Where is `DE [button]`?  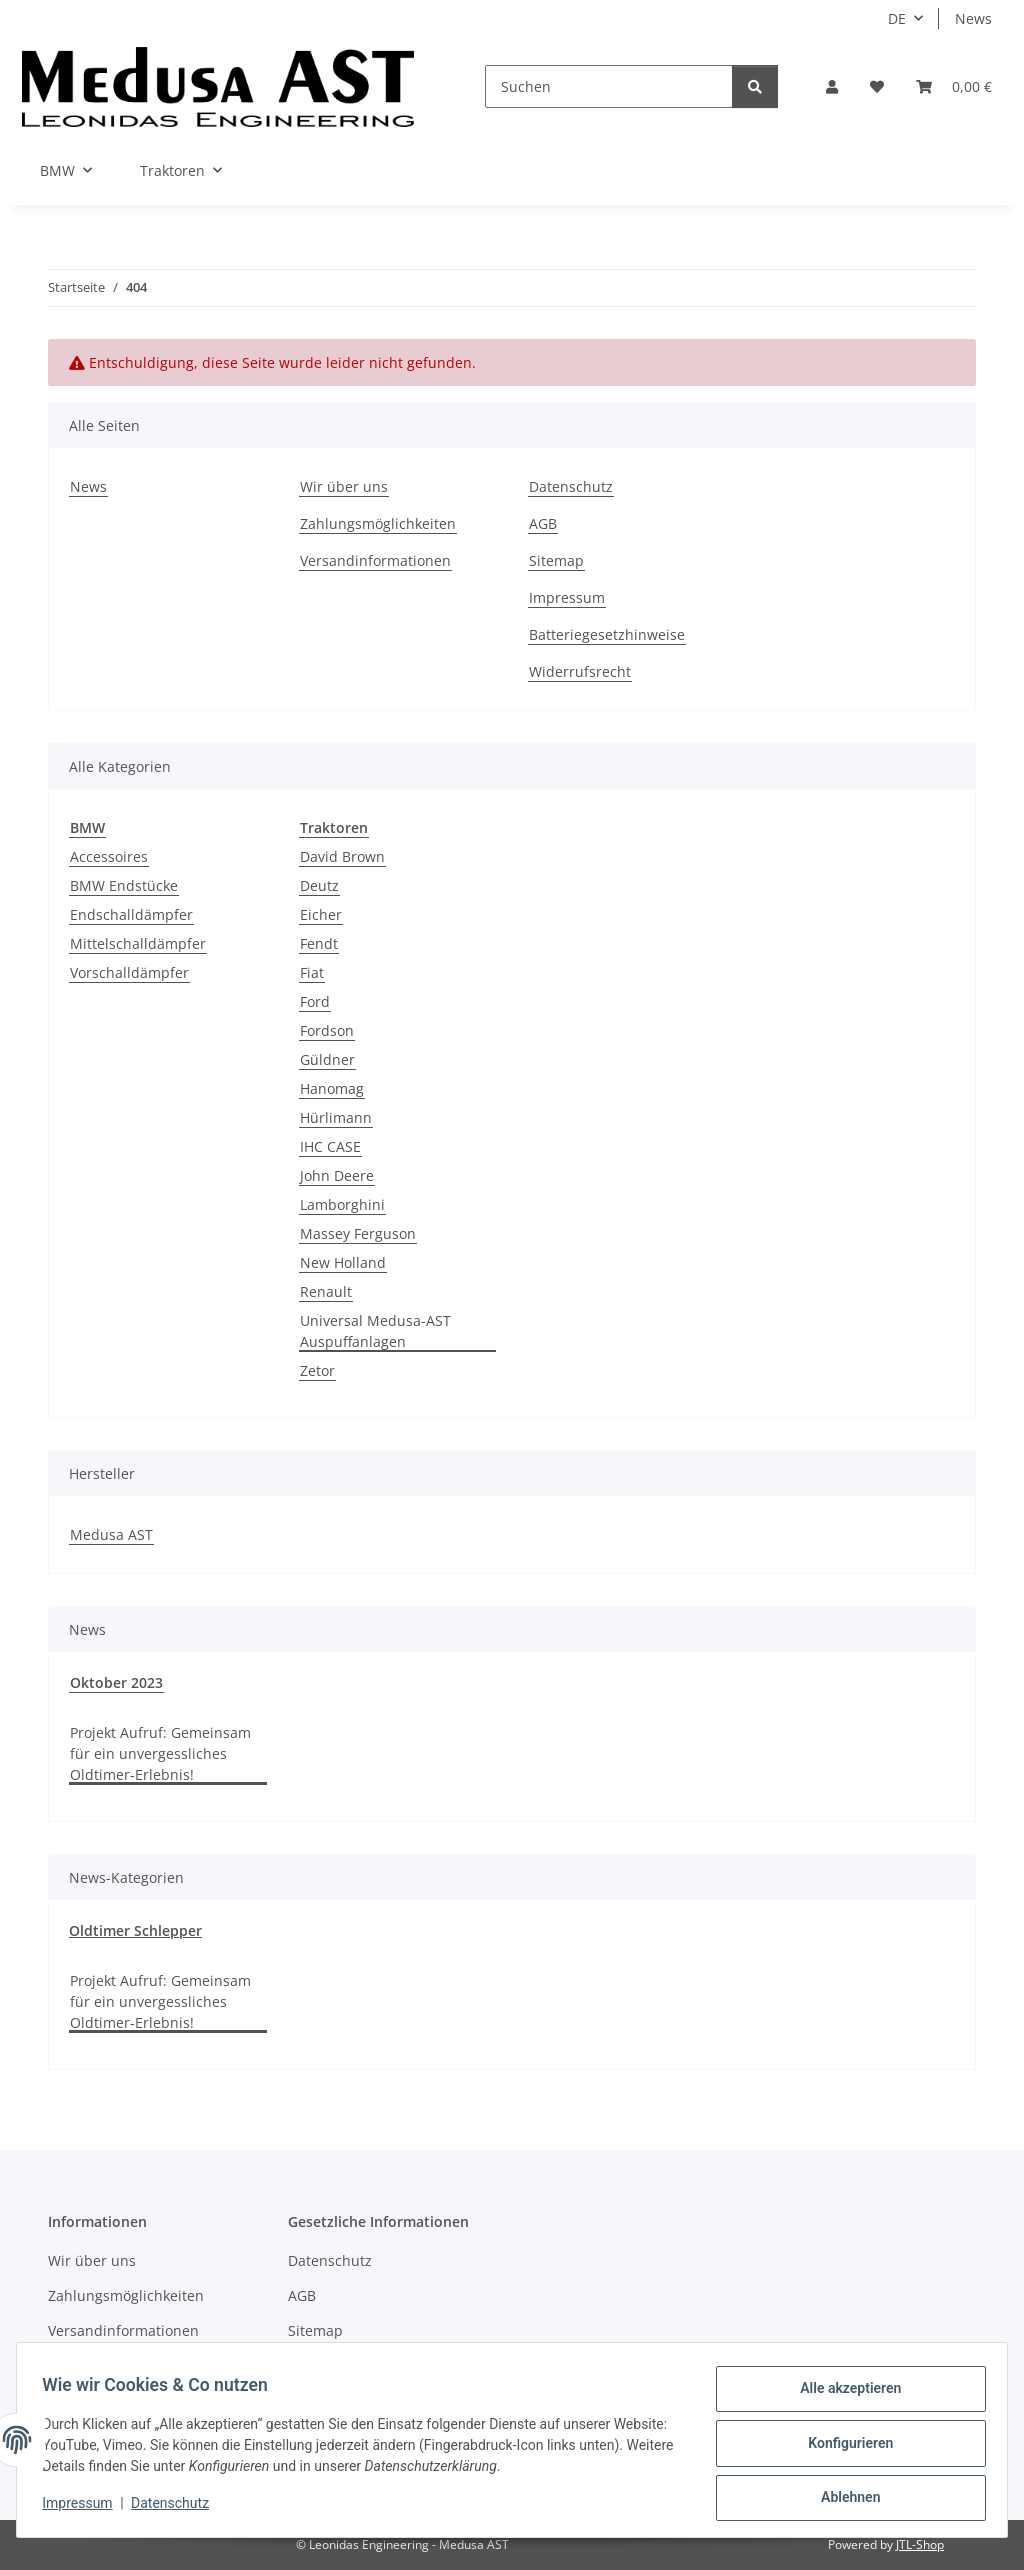 DE [button] is located at coordinates (897, 18).